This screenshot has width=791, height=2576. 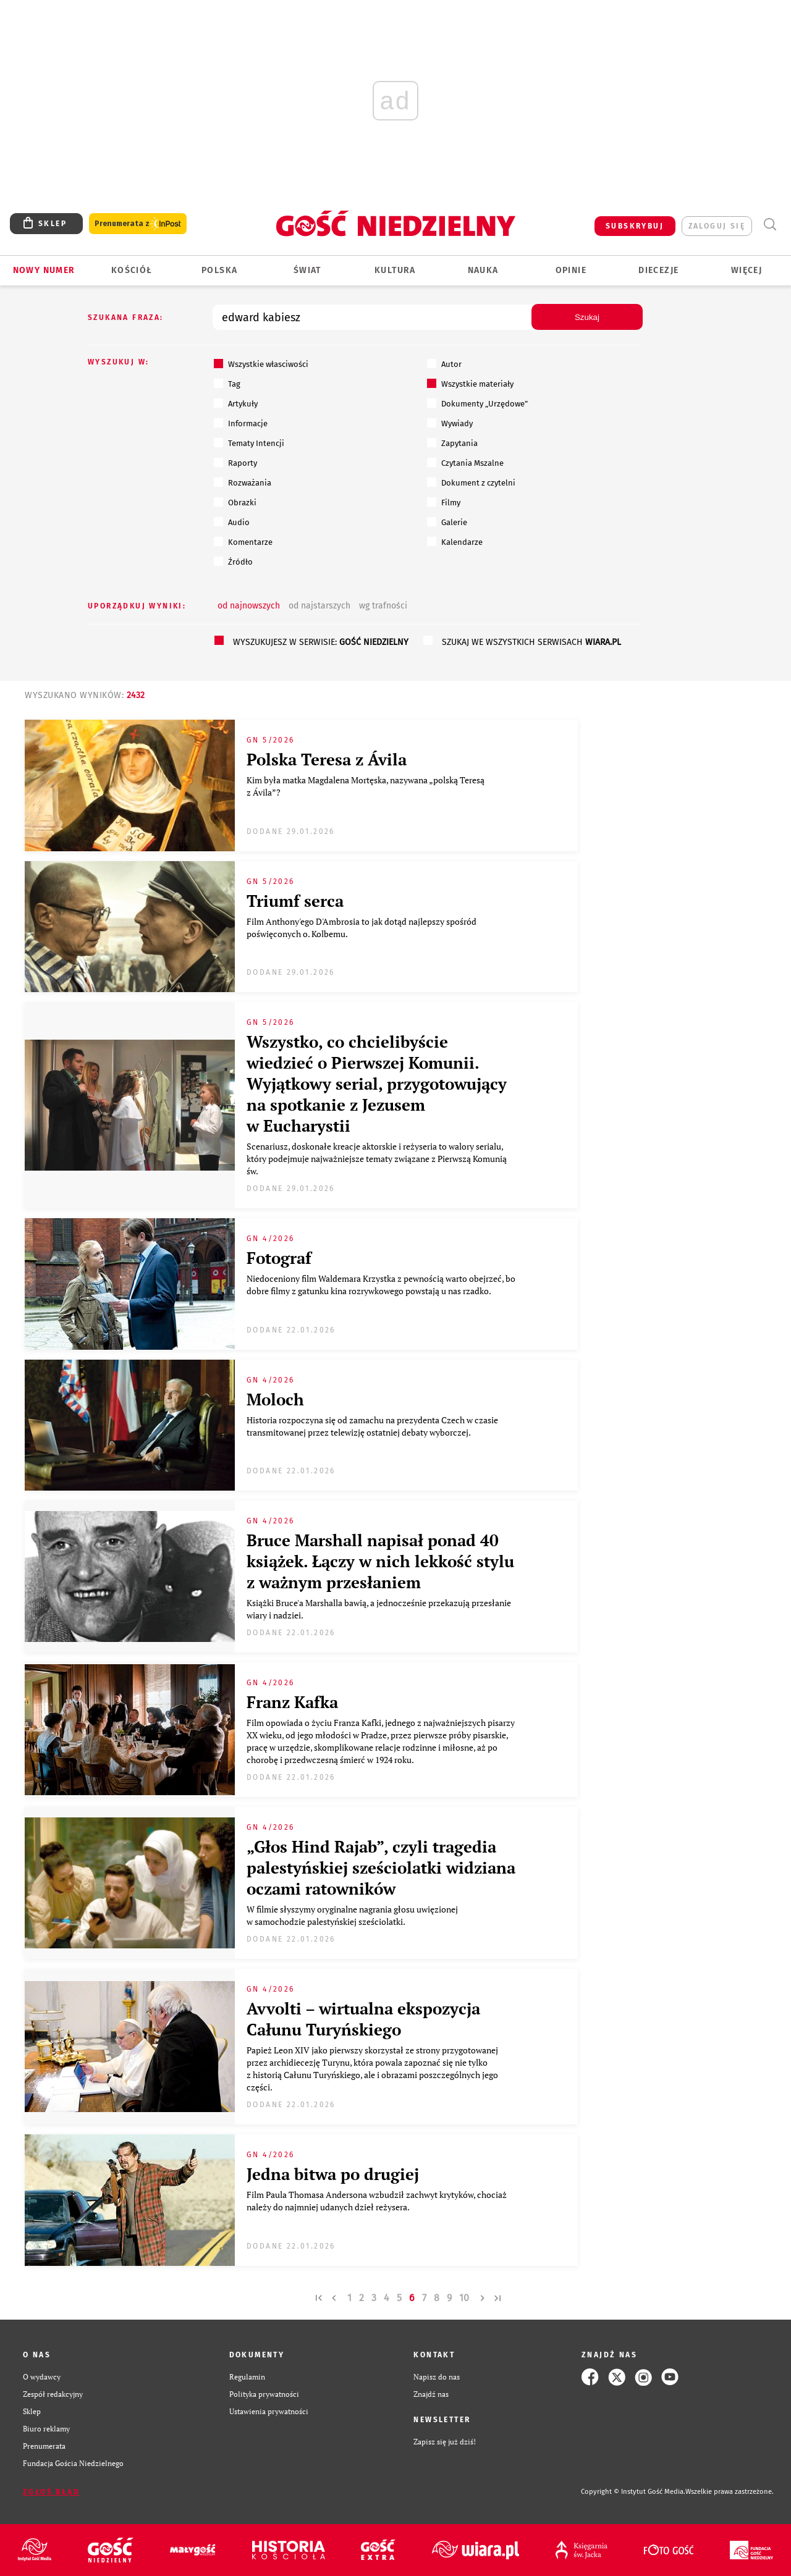 What do you see at coordinates (471, 482) in the screenshot?
I see `Dokument z czytelni` at bounding box center [471, 482].